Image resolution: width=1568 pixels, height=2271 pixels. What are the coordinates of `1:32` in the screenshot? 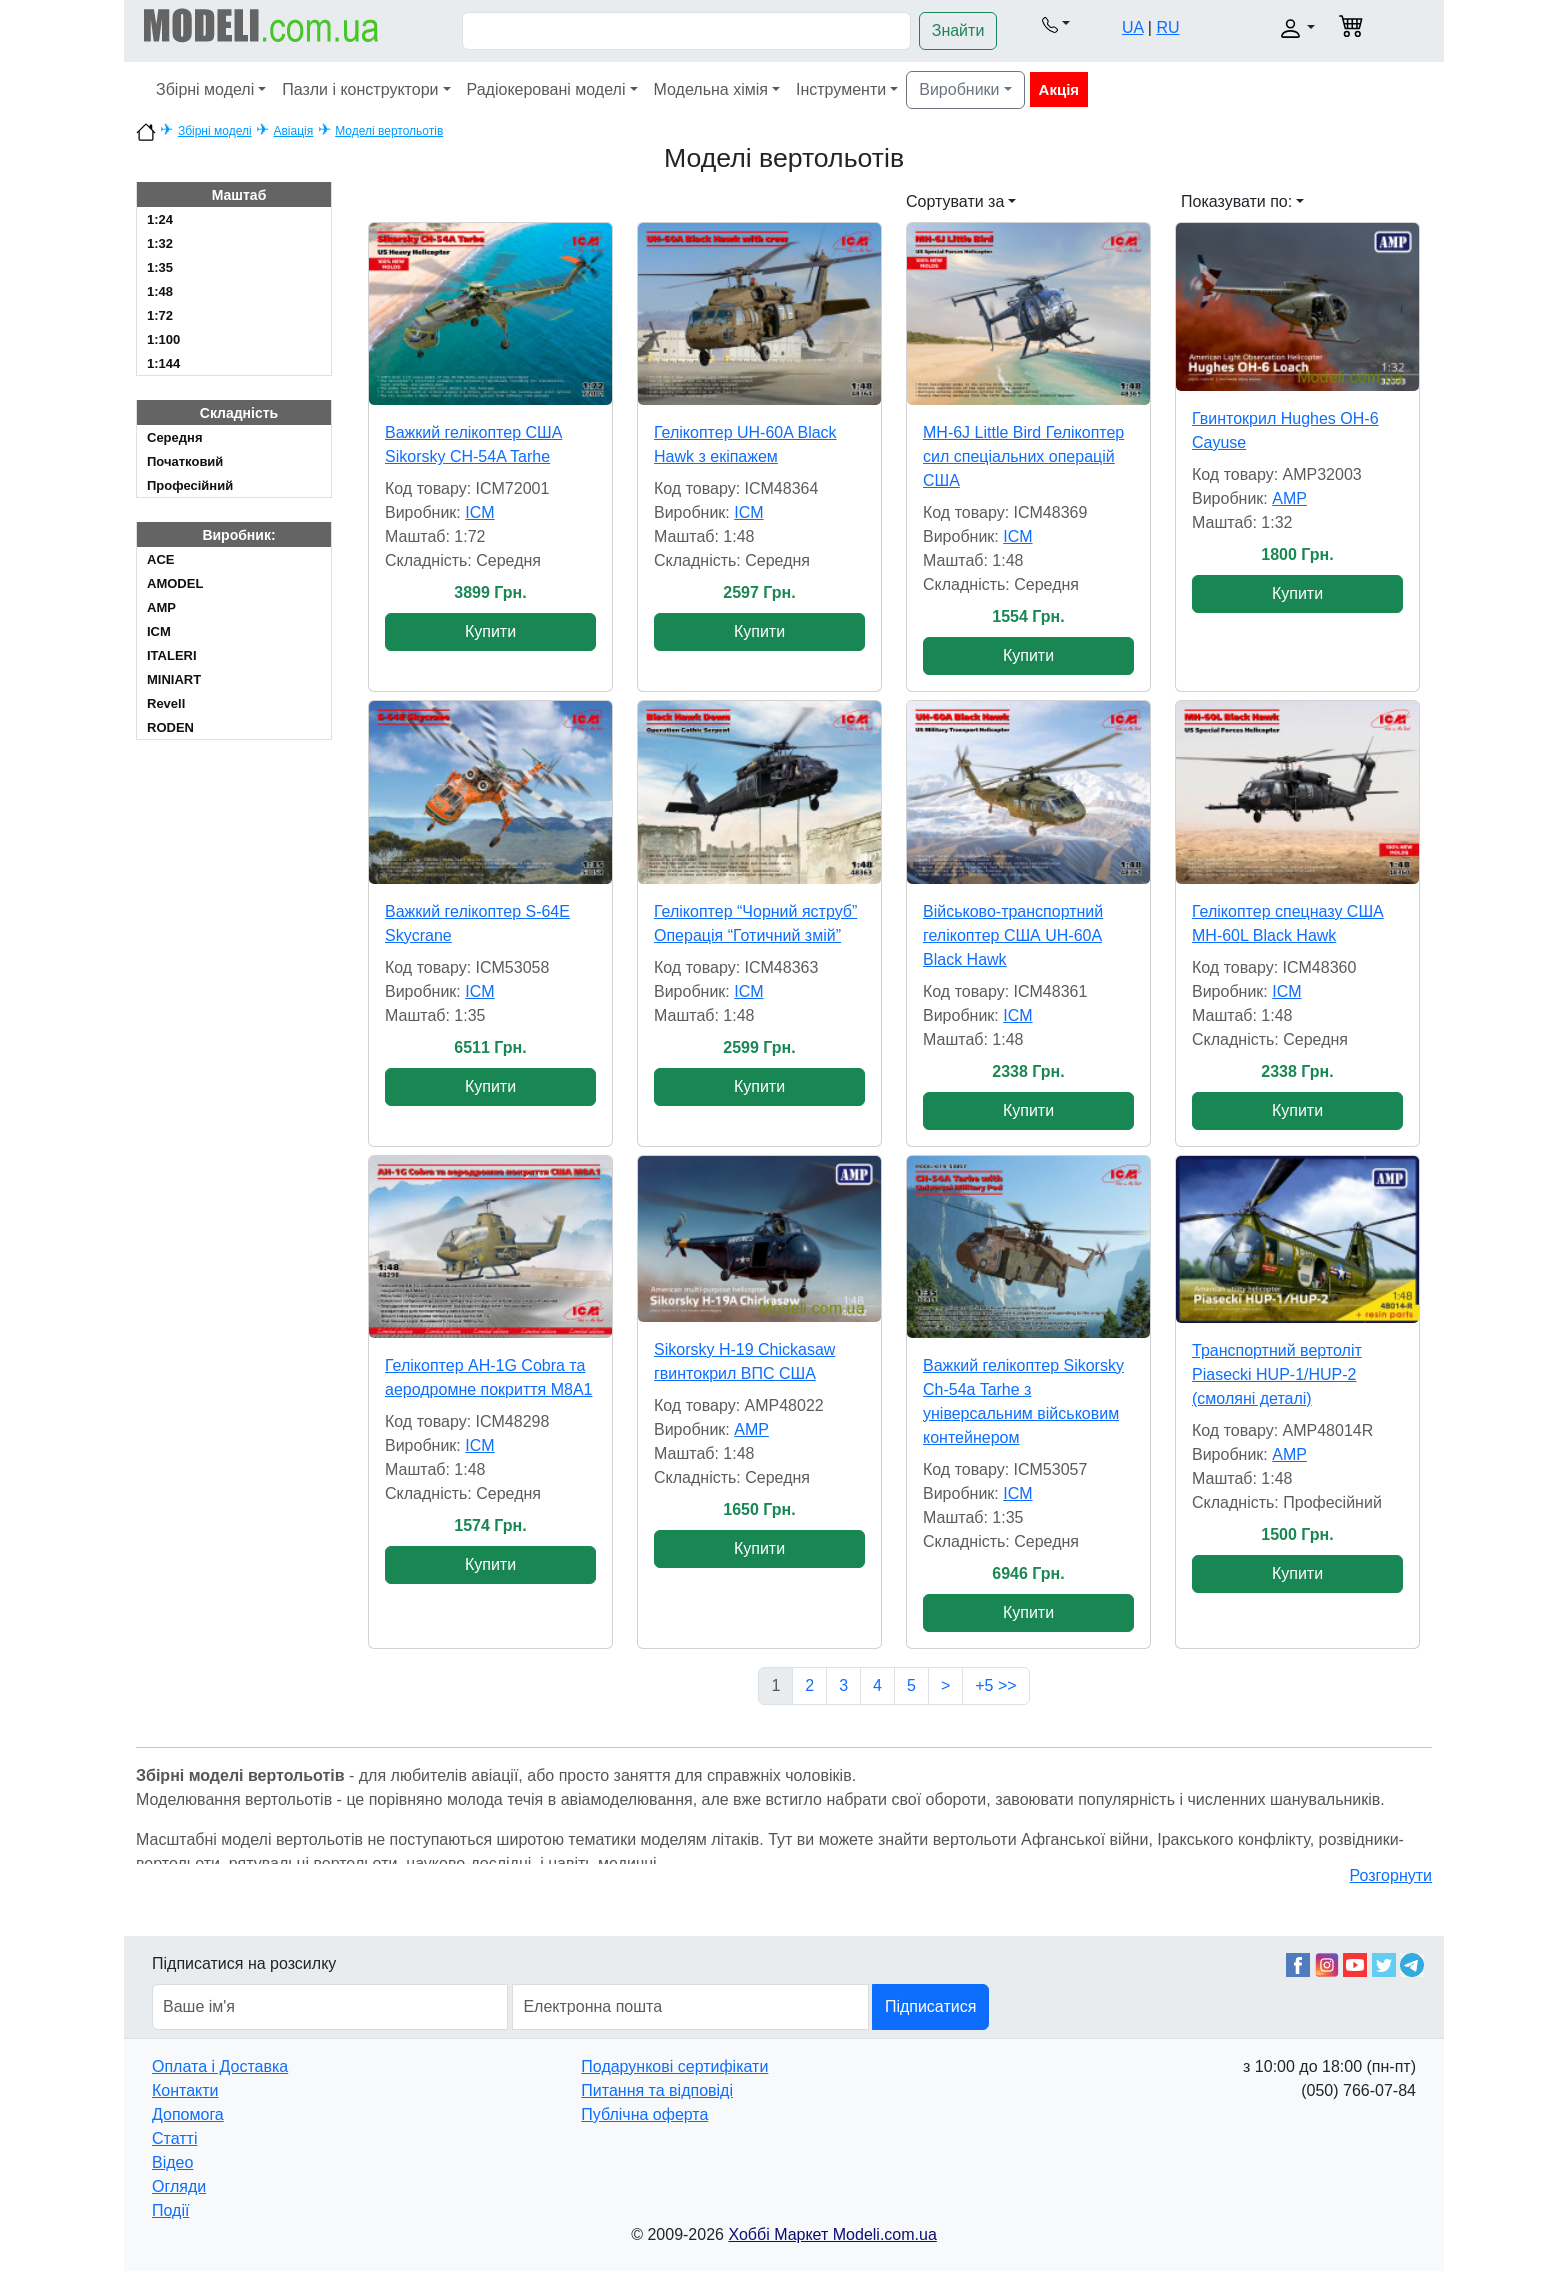 It's located at (160, 243).